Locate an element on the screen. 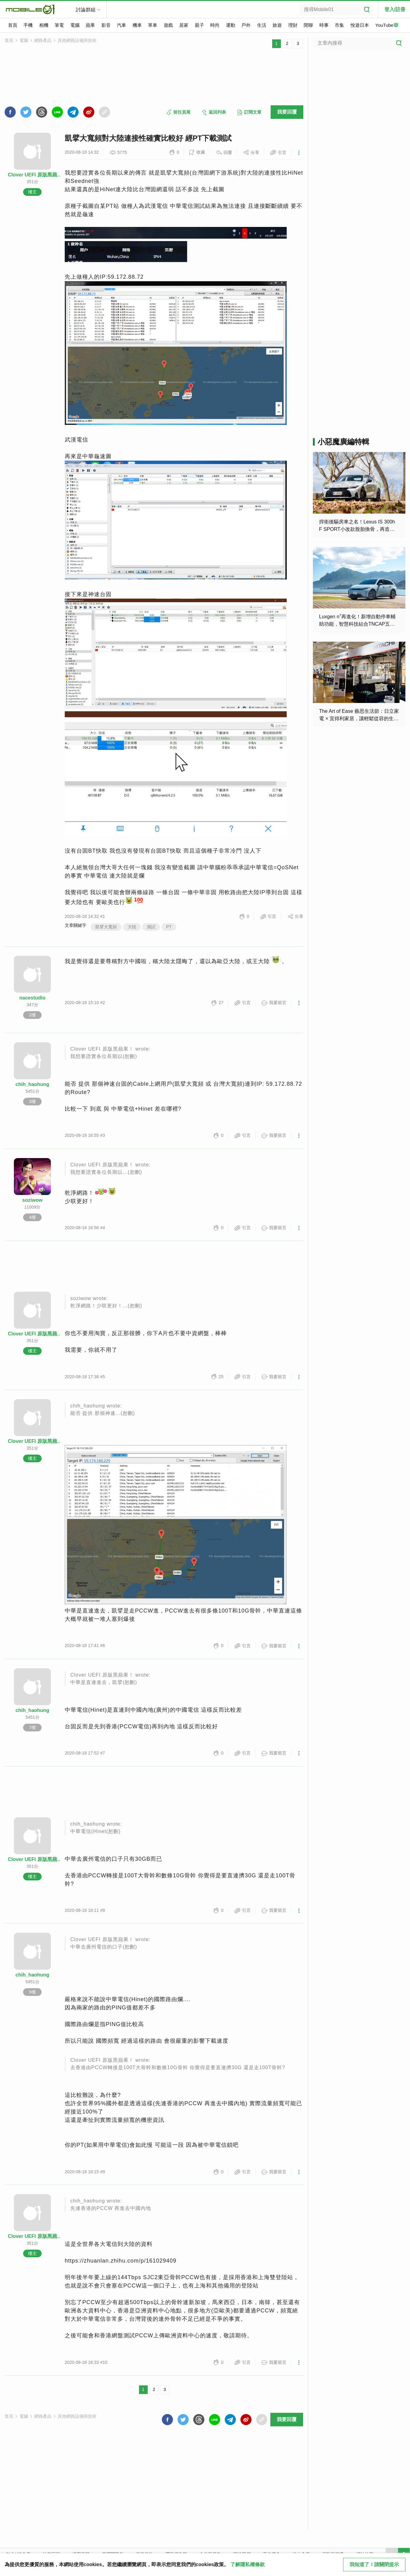 The height and width of the screenshot is (2576, 410). 影音 is located at coordinates (106, 25).